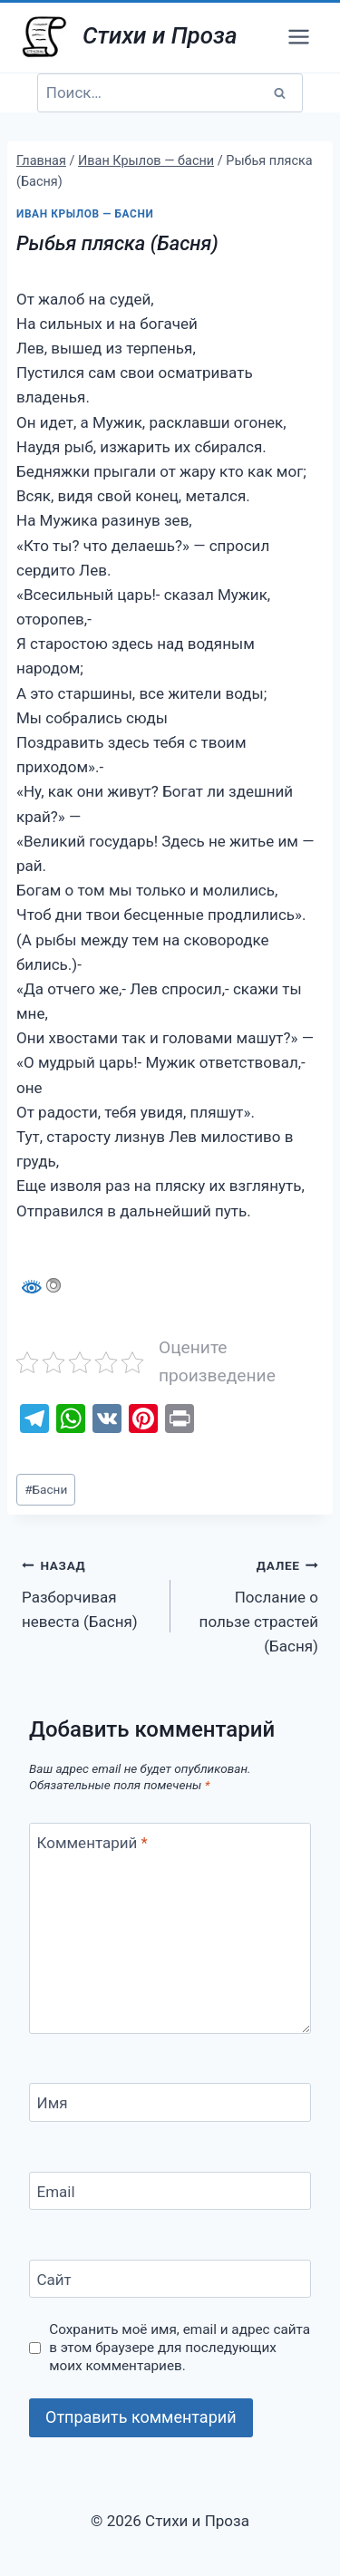 This screenshot has width=340, height=2576. What do you see at coordinates (54, 2280) in the screenshot?
I see `Сайт` at bounding box center [54, 2280].